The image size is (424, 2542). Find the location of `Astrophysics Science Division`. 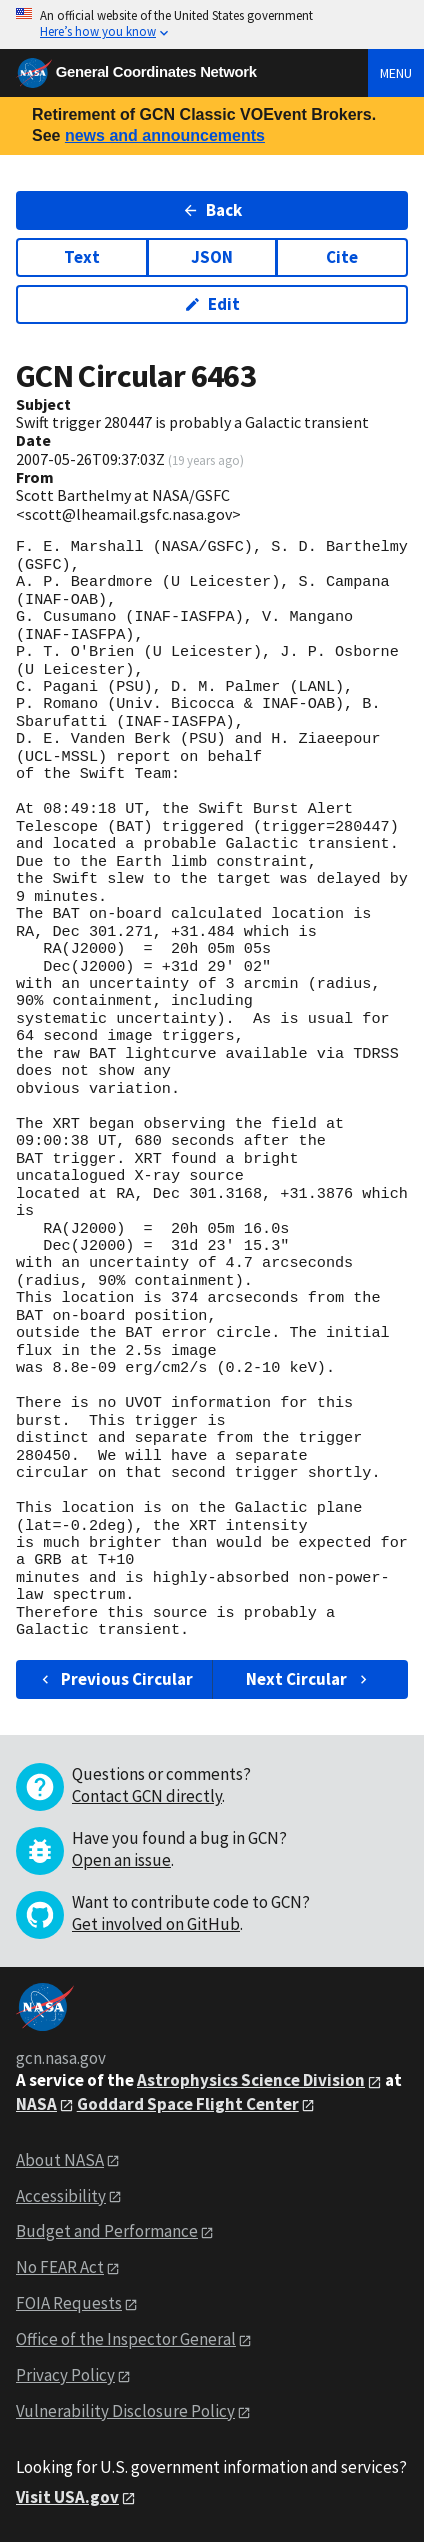

Astrophysics Science Division is located at coordinates (251, 2080).